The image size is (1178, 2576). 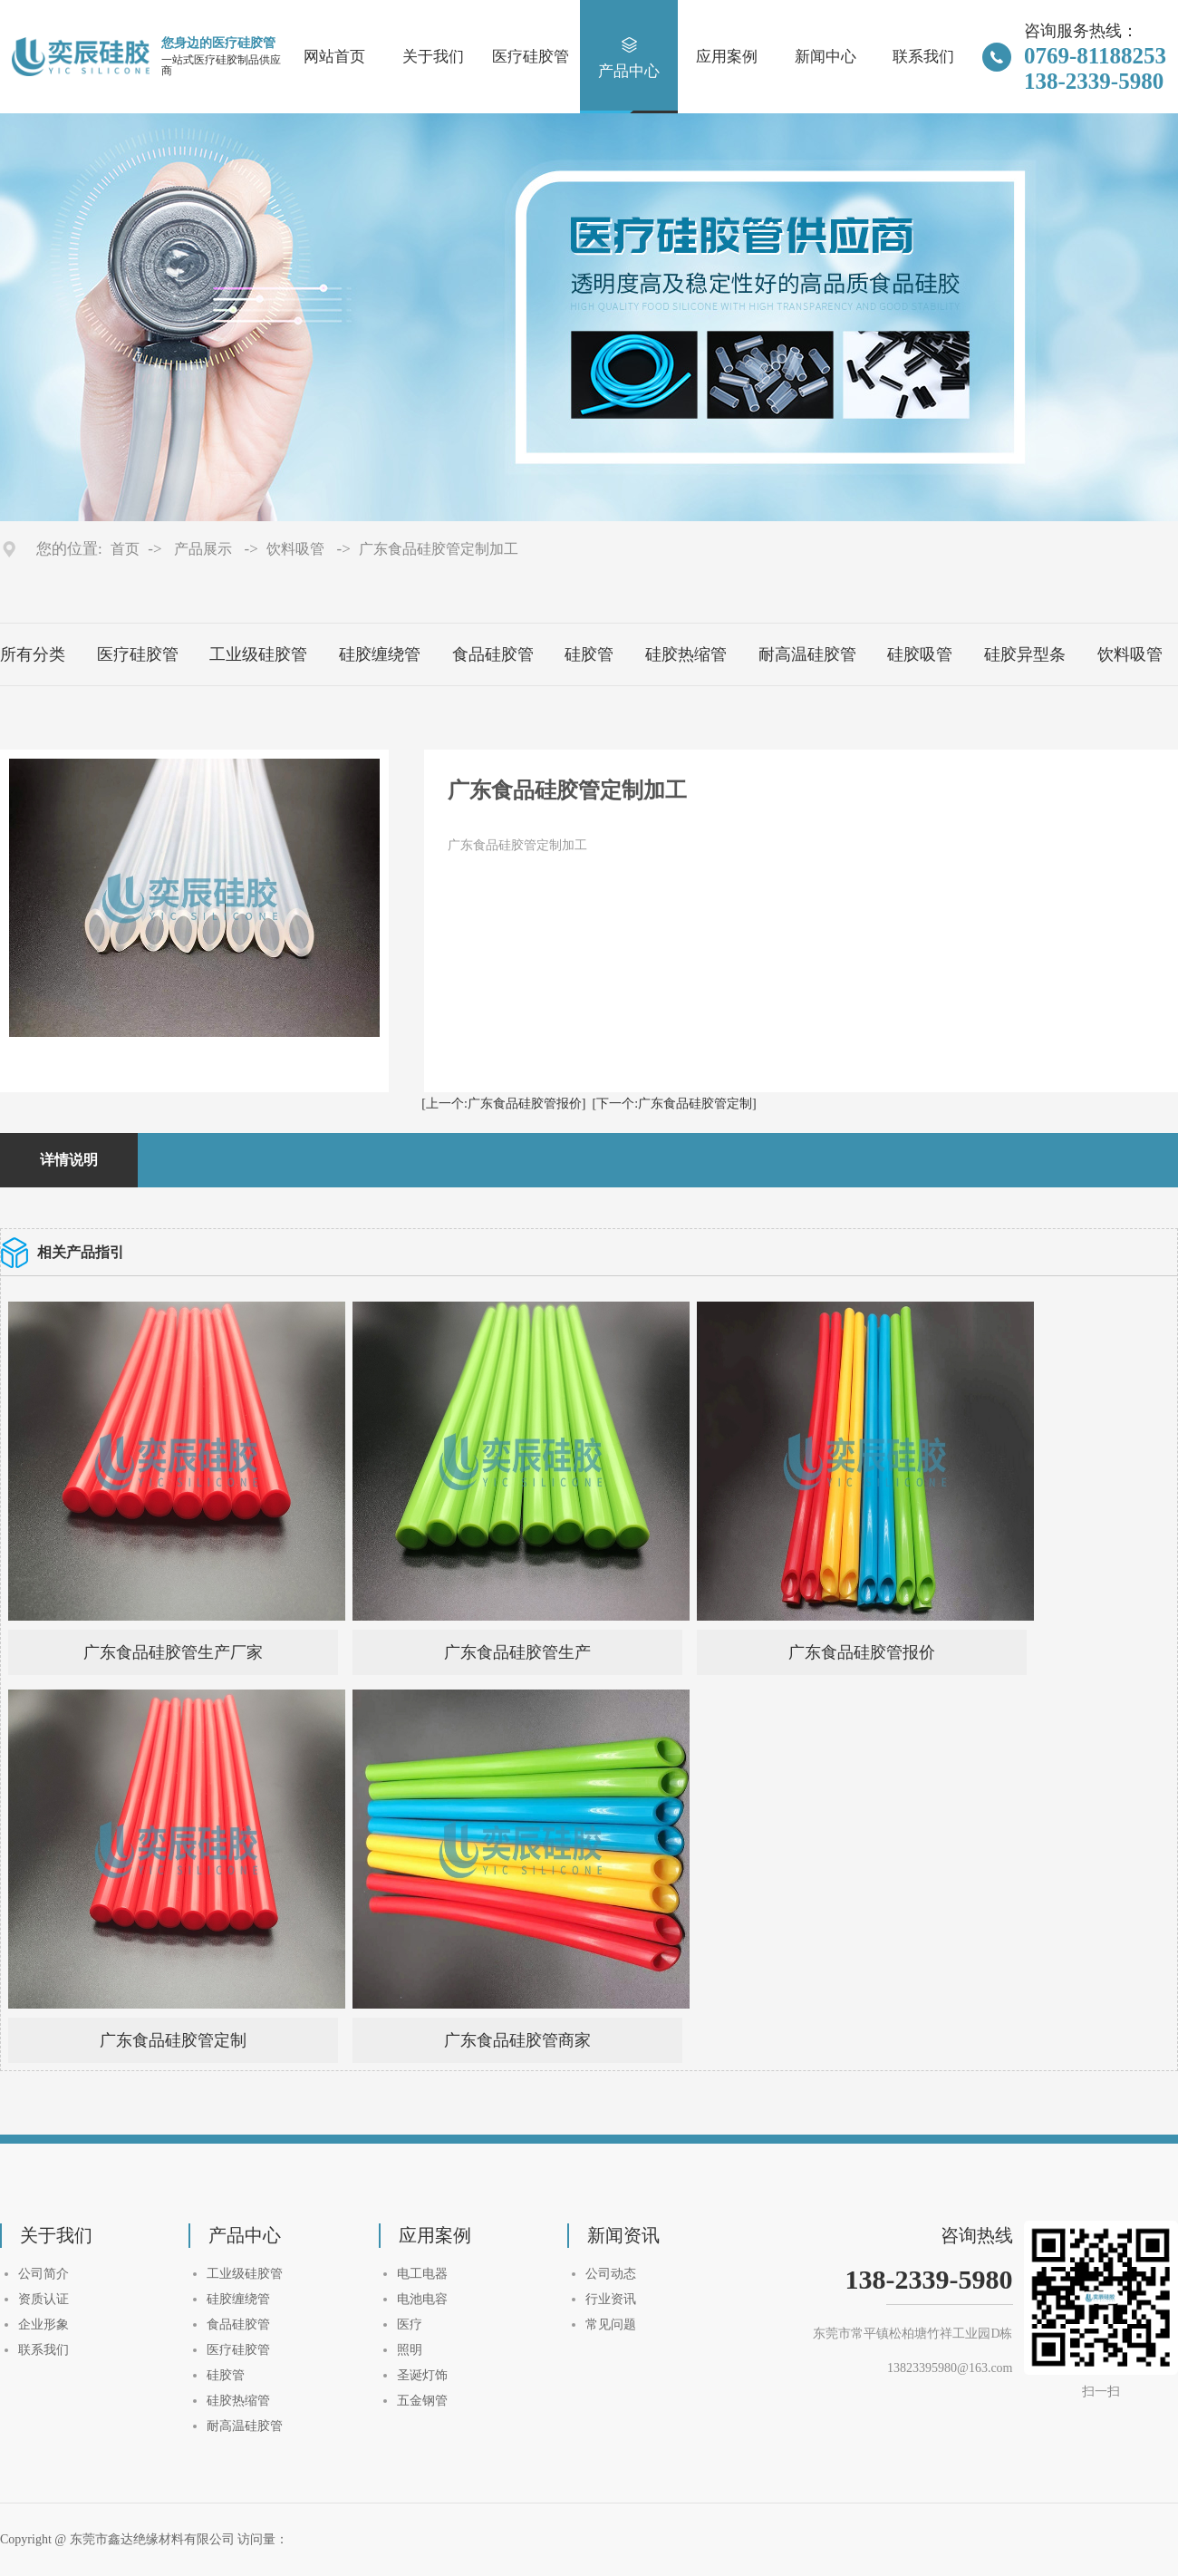 I want to click on 所有分类, so click(x=32, y=654).